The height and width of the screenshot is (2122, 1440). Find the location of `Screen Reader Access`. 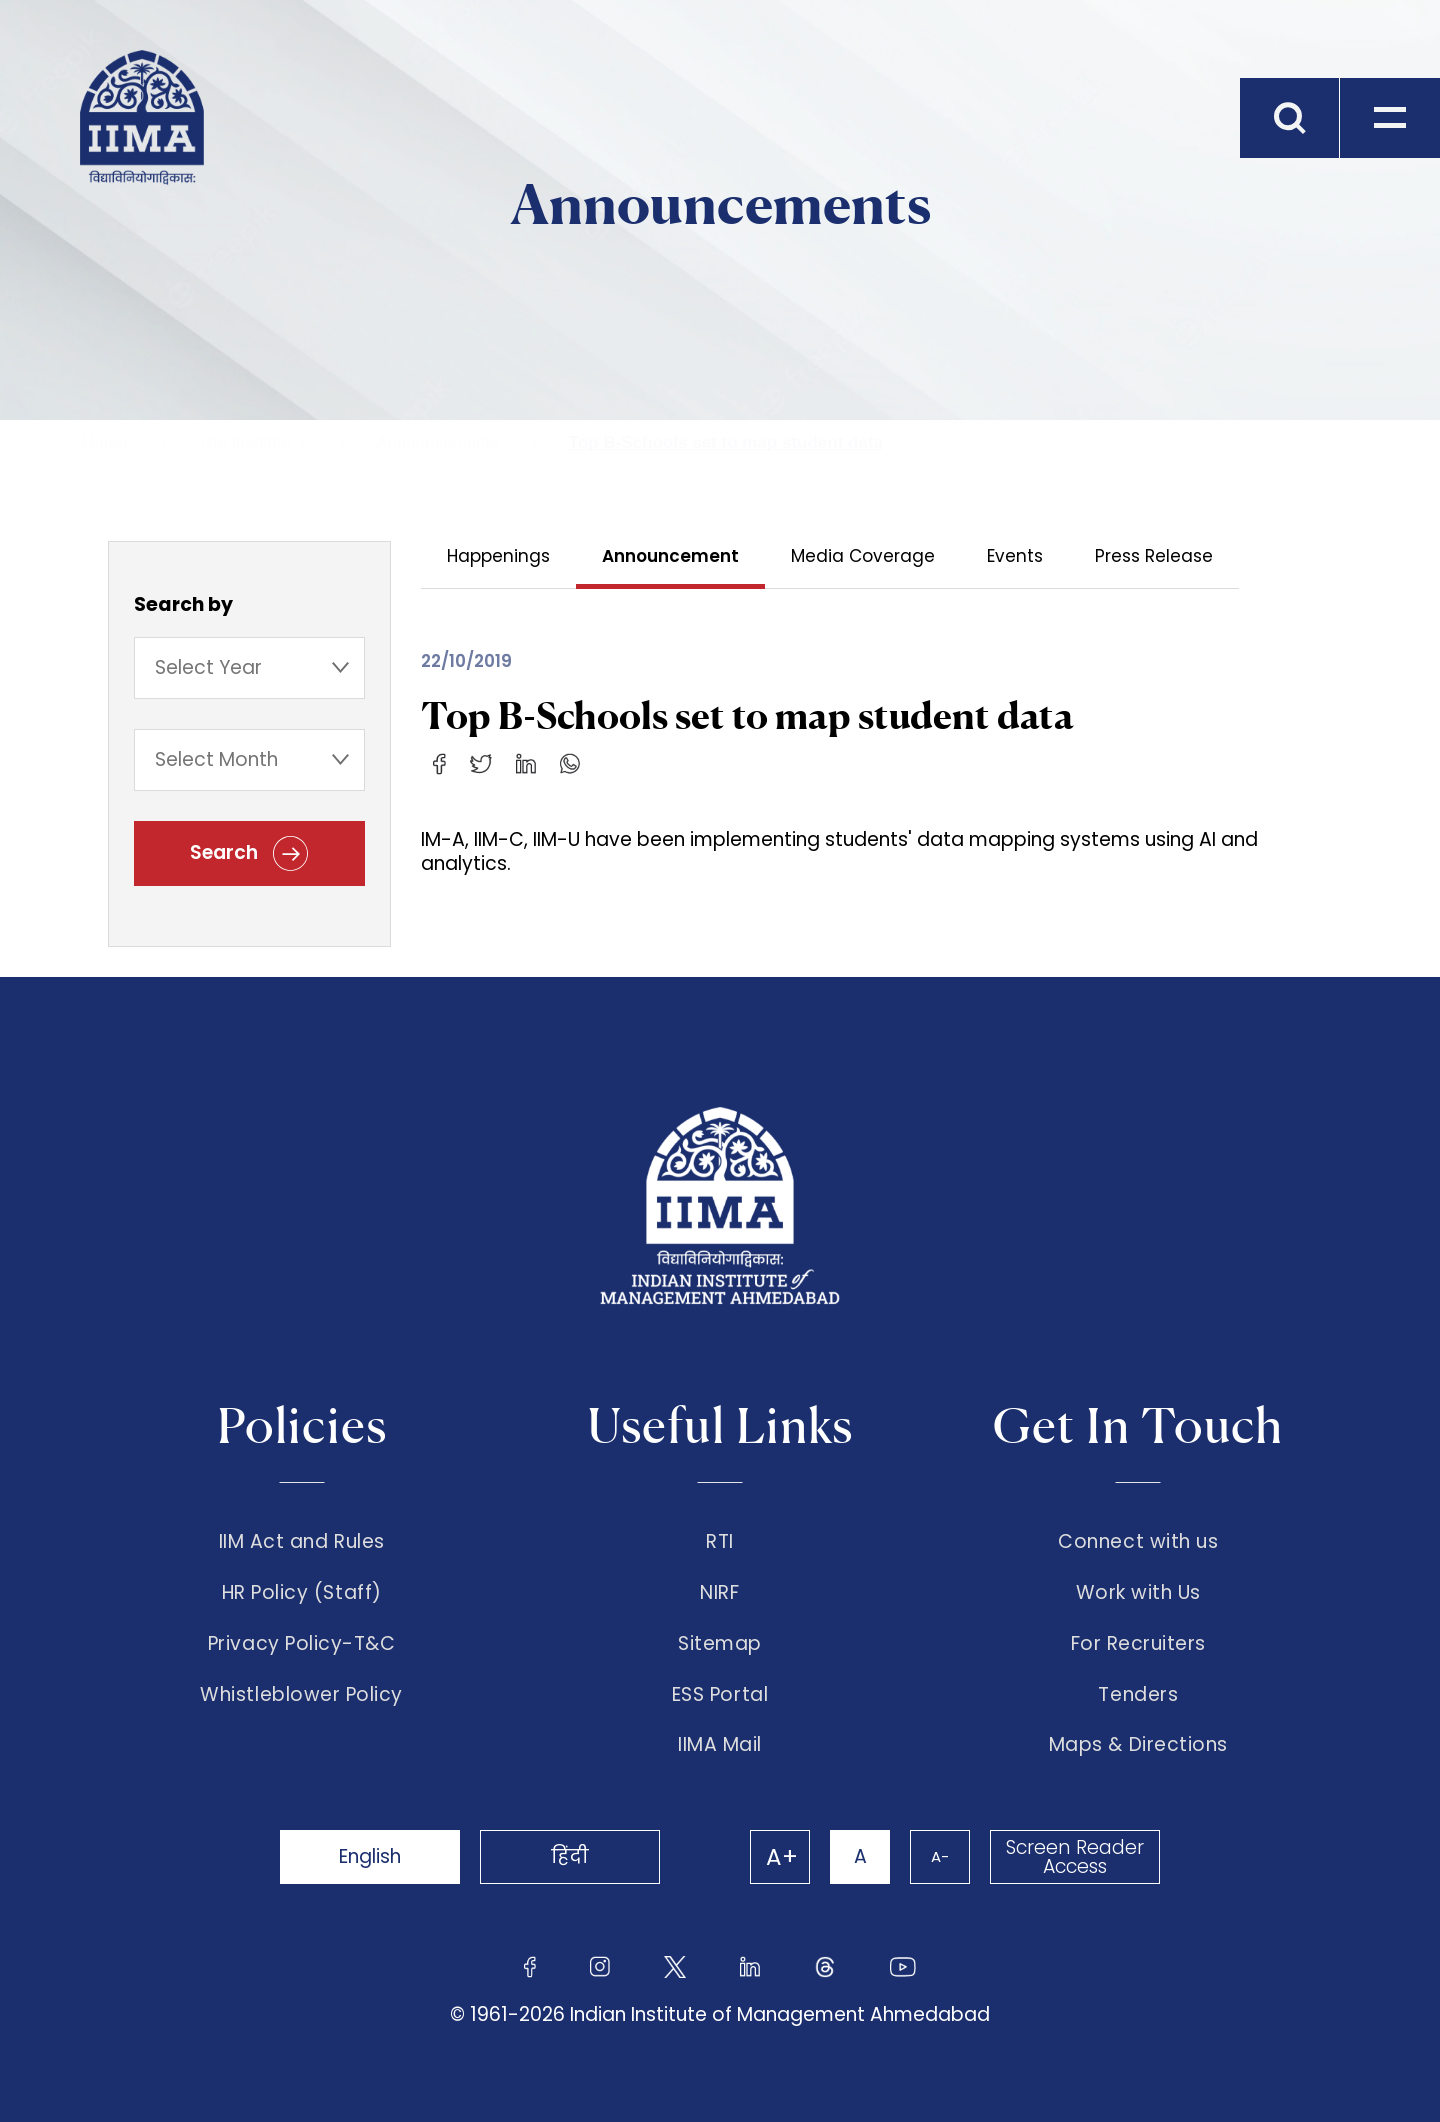

Screen Reader Access is located at coordinates (1075, 1857).